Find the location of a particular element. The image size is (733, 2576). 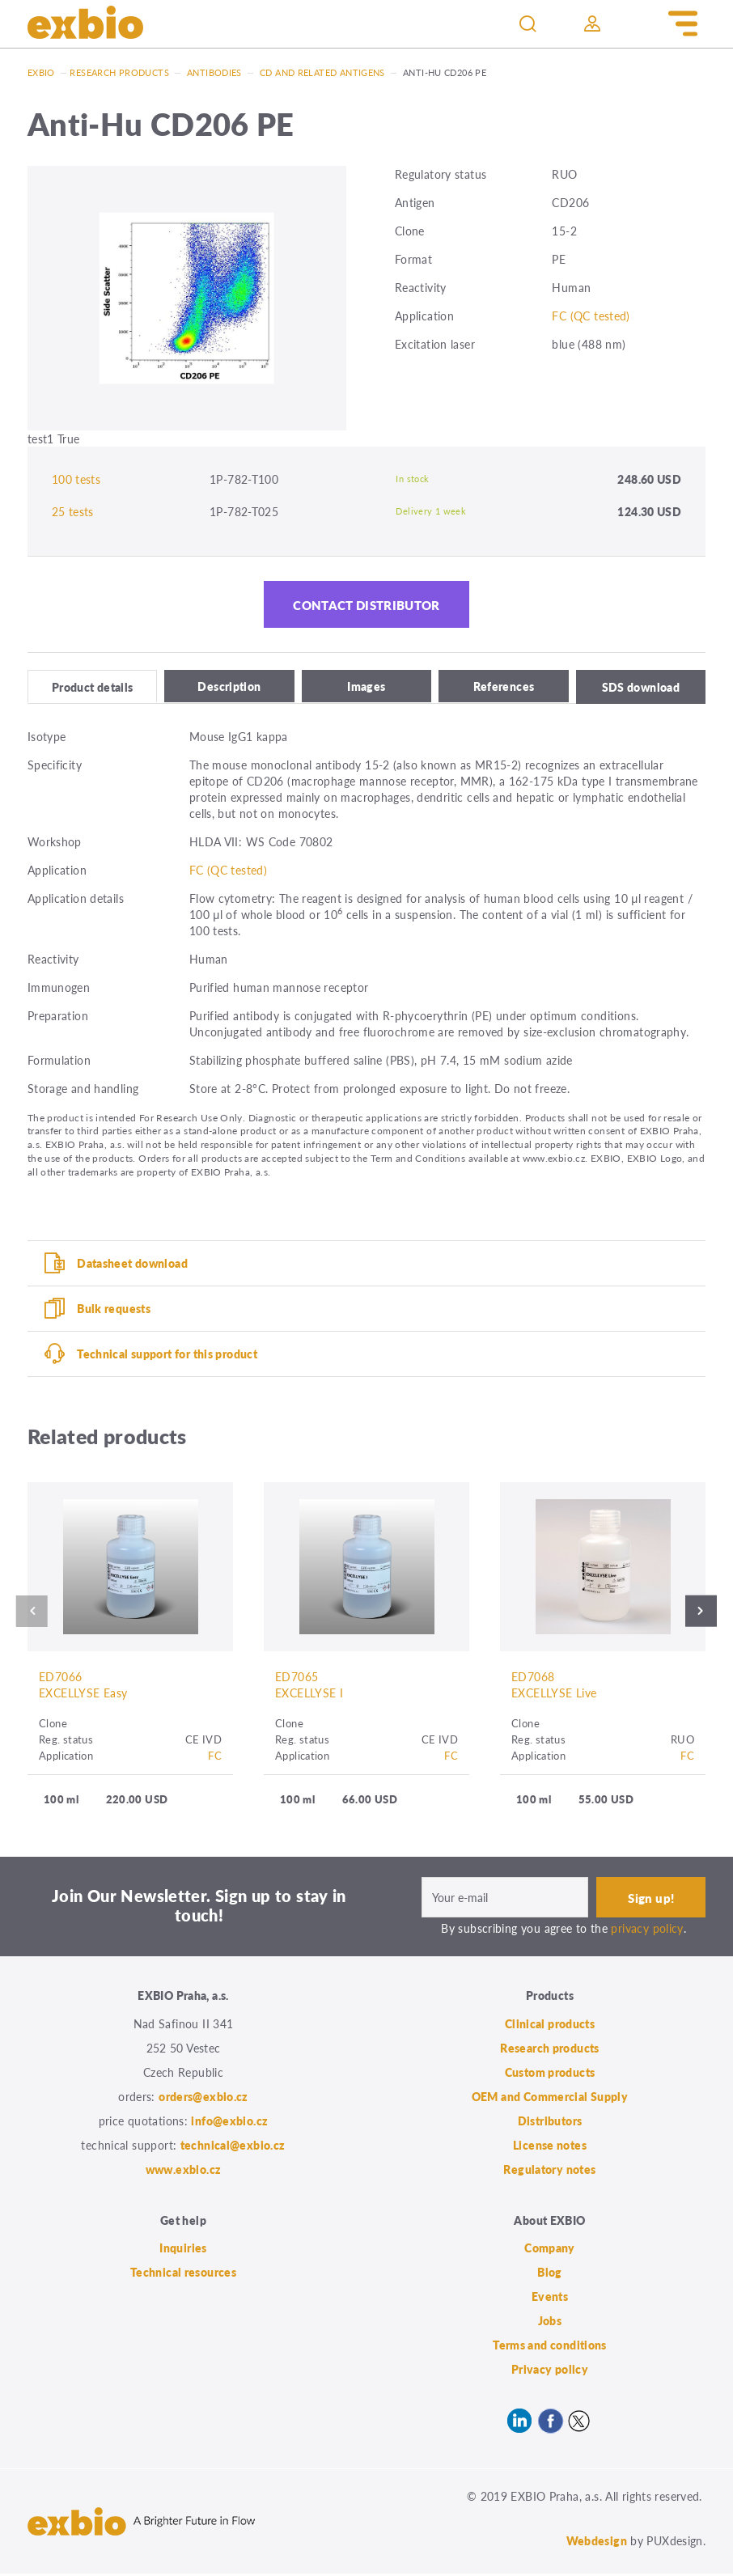

Next is located at coordinates (705, 1613).